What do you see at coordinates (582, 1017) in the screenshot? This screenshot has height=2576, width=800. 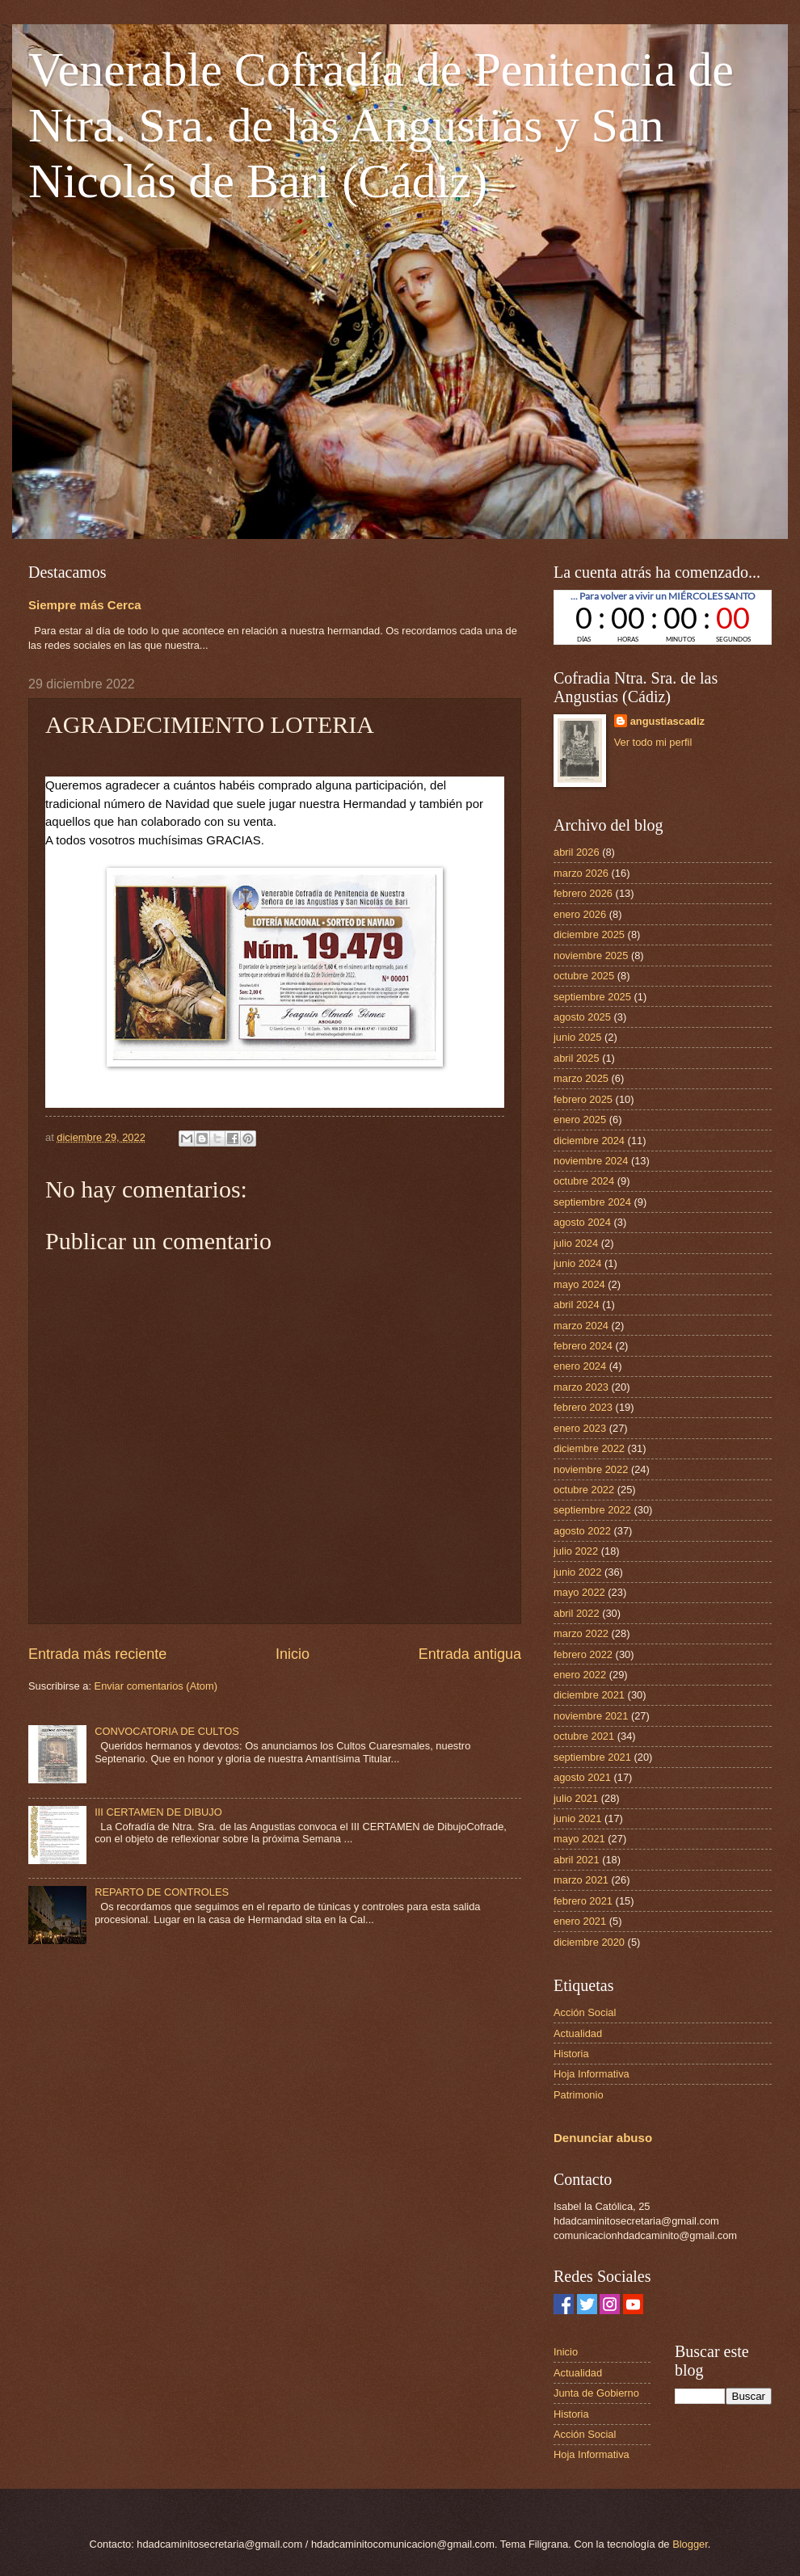 I see `agosto 2025` at bounding box center [582, 1017].